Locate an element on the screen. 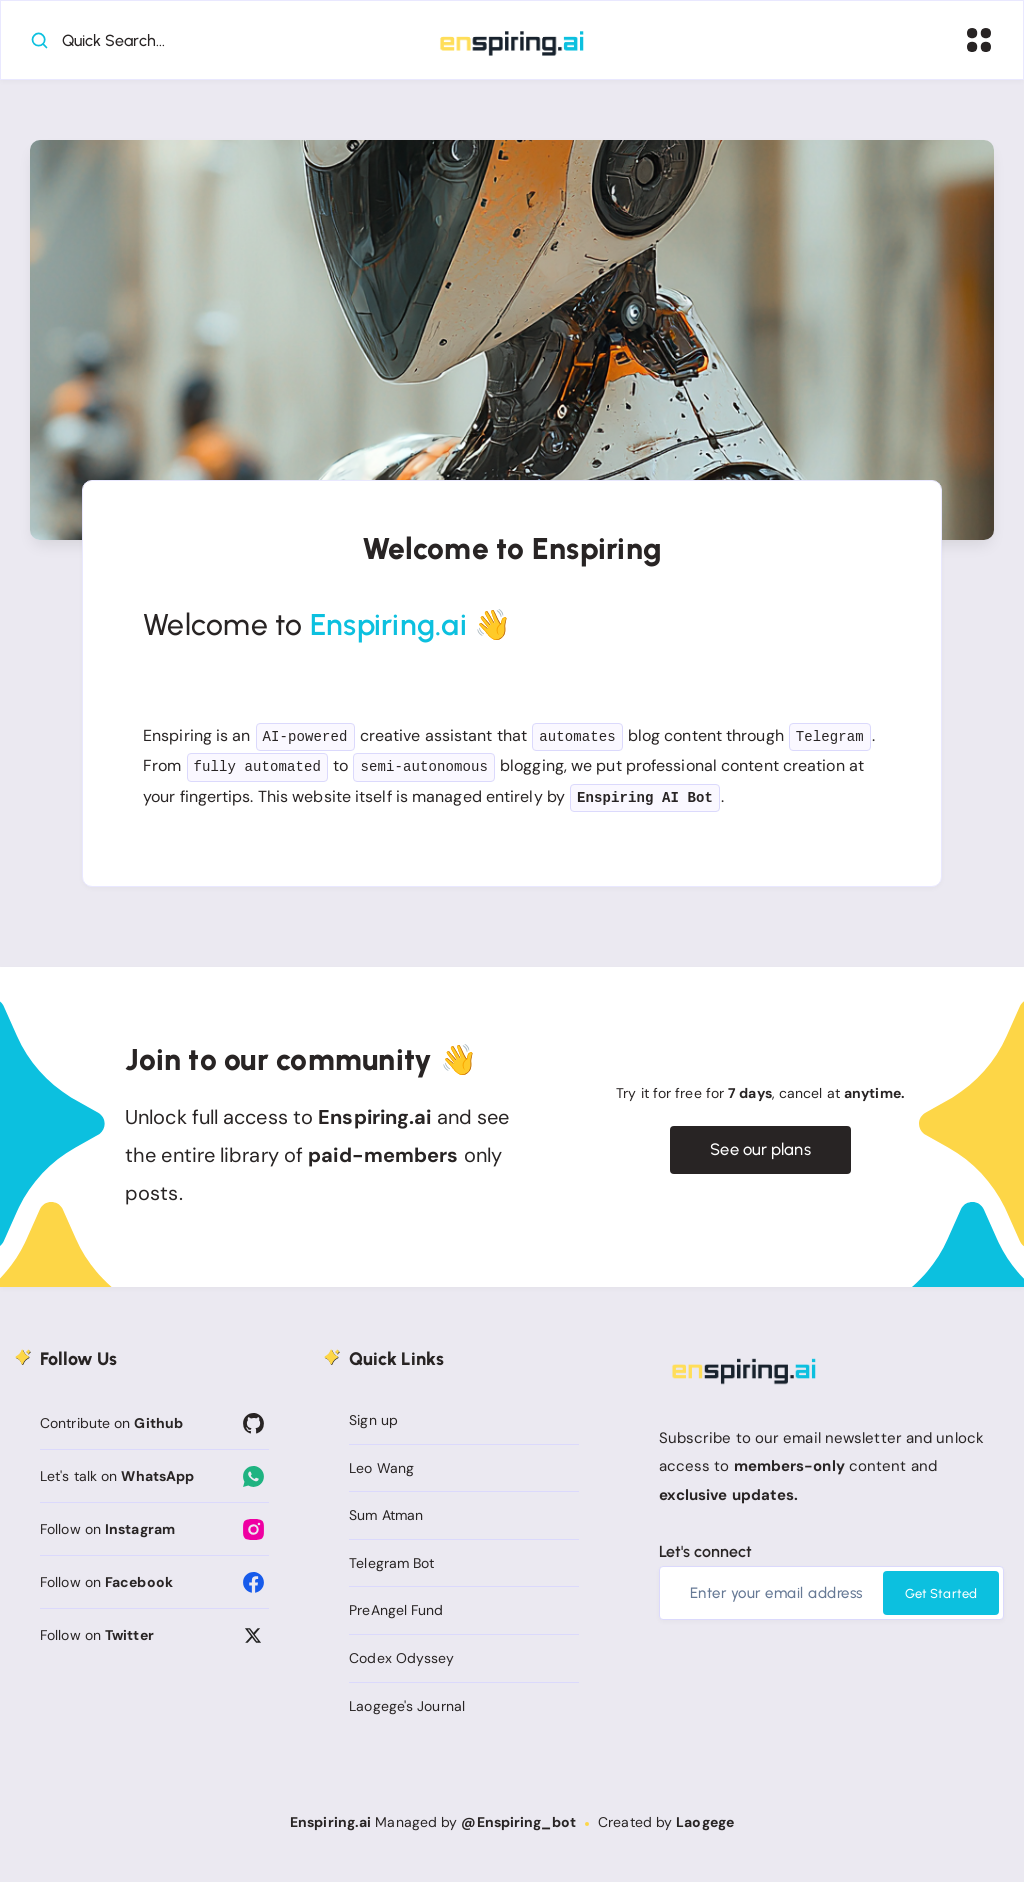 This screenshot has height=1882, width=1024. Let's connect is located at coordinates (705, 1557).